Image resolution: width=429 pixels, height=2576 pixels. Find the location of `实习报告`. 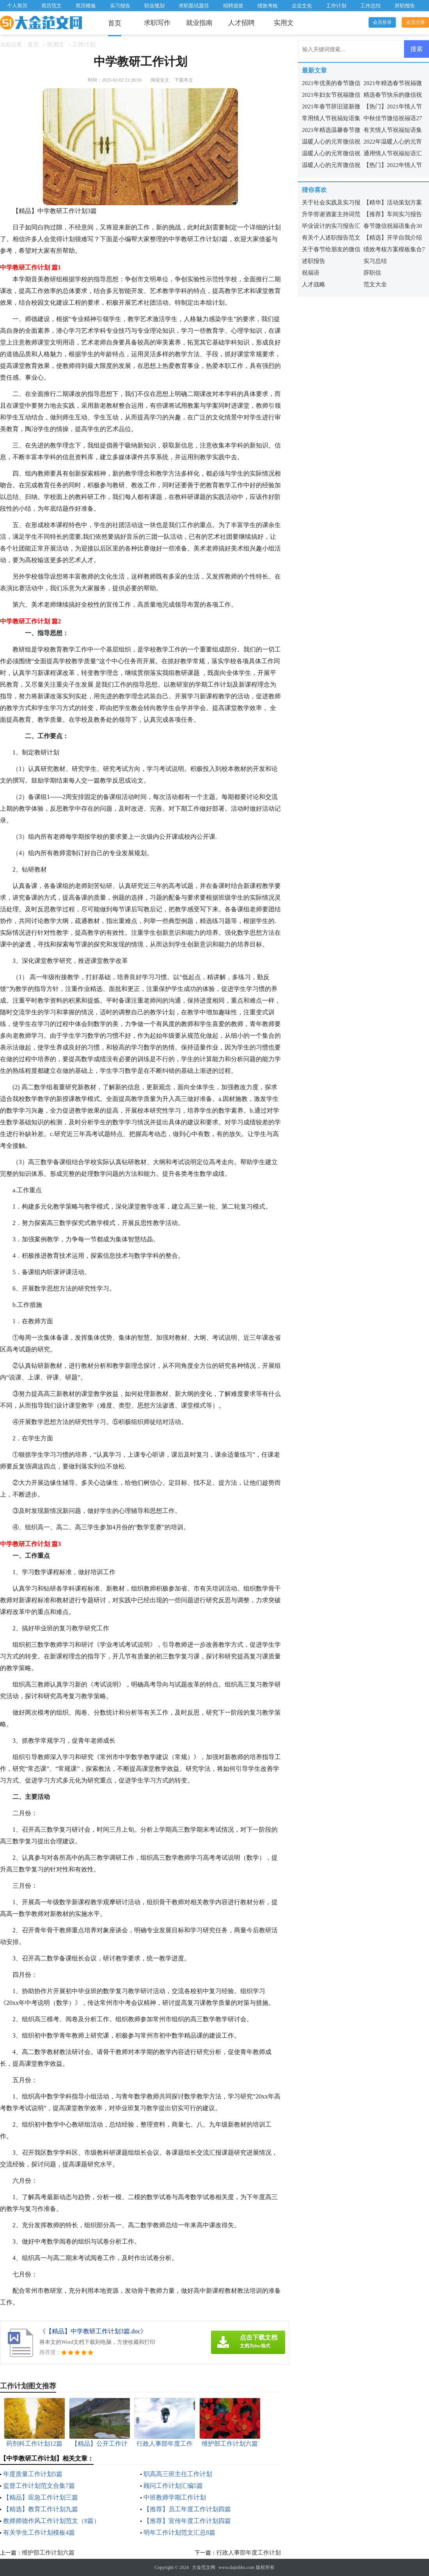

实习报告 is located at coordinates (120, 6).